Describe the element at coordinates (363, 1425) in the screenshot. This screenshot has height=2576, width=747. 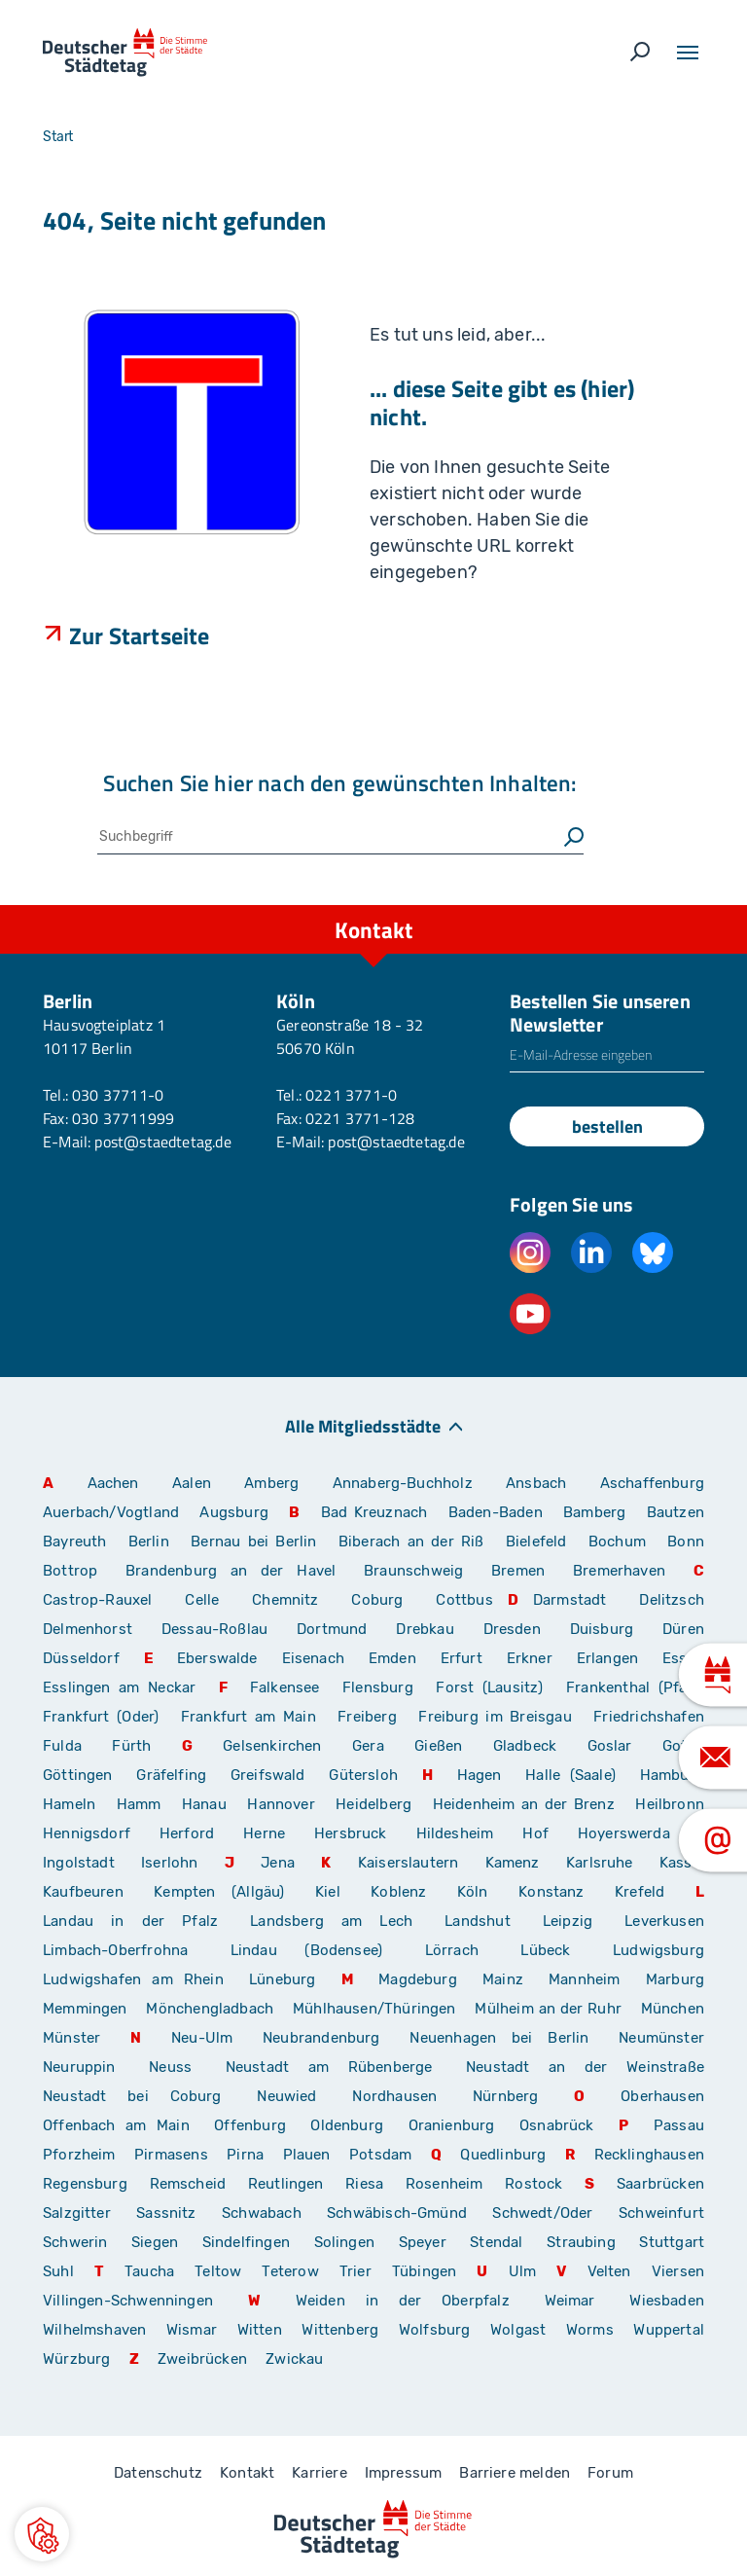
I see `Alle Mitgliedsstädte` at that location.